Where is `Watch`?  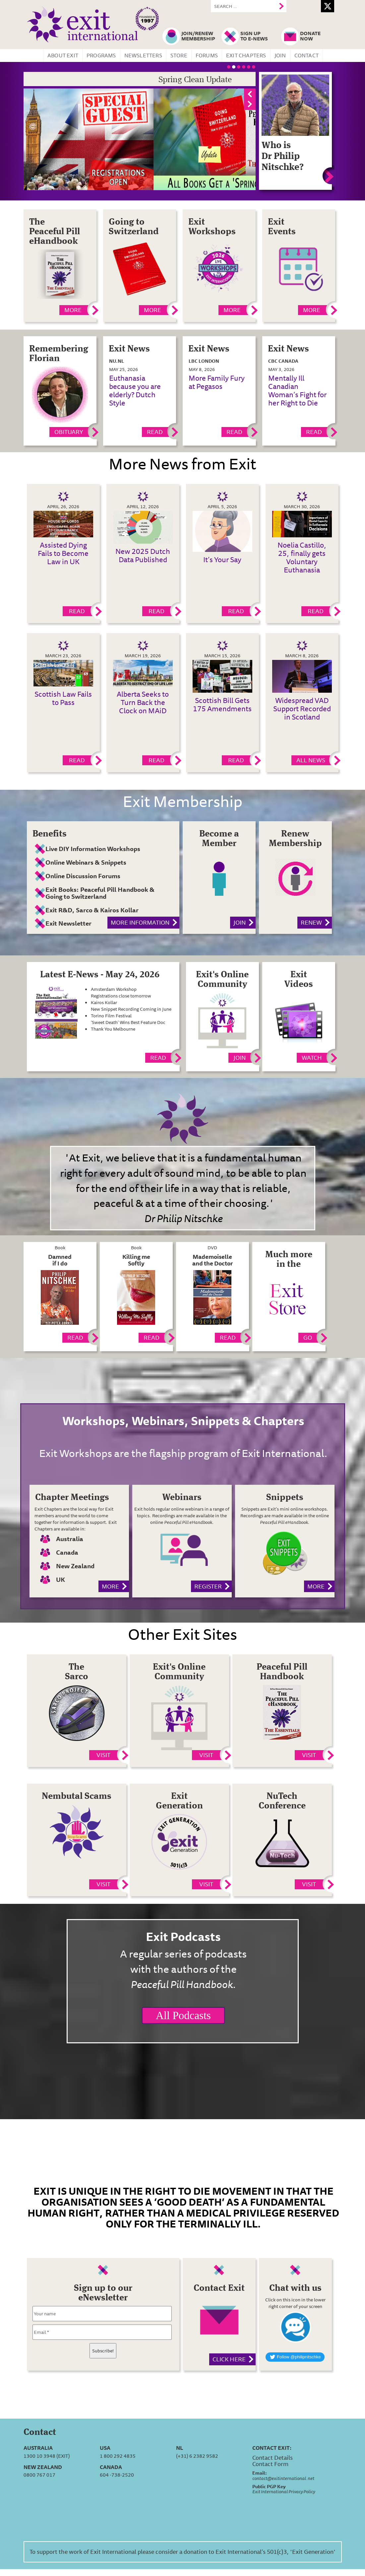 Watch is located at coordinates (312, 1057).